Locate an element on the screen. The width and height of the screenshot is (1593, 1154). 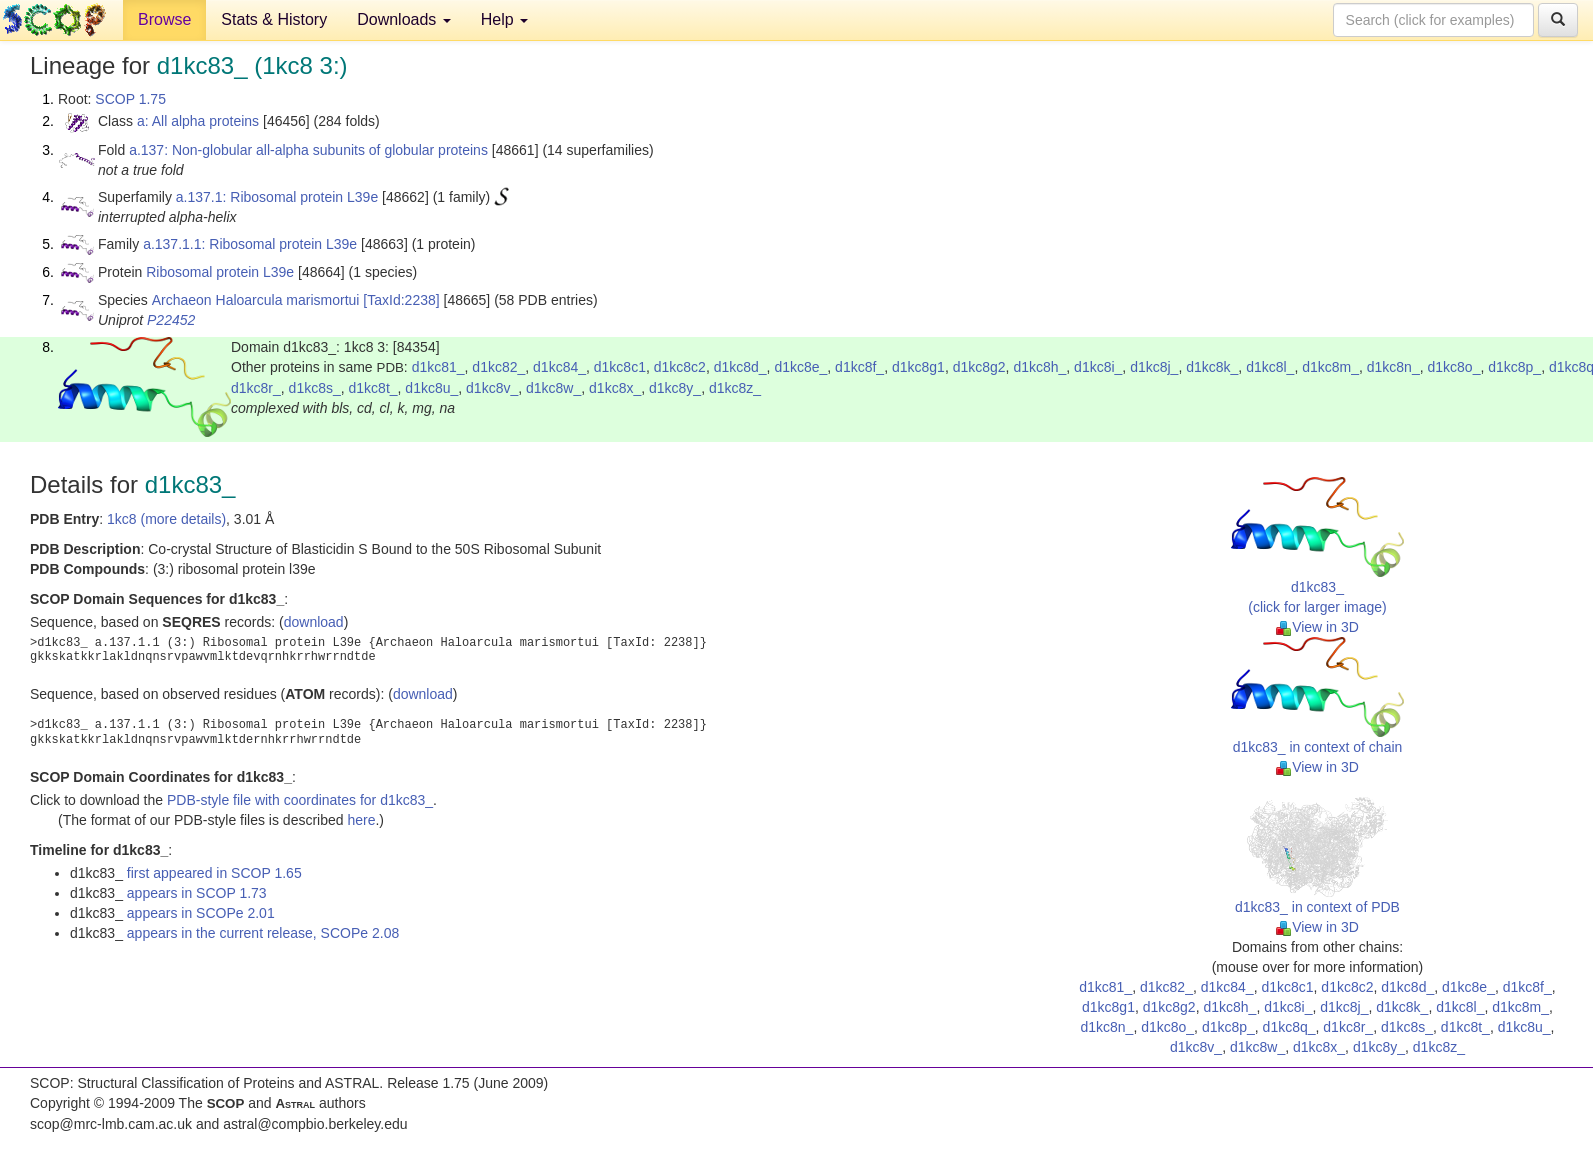
PDB-style file with coordinates for d1kc83_ is located at coordinates (300, 800).